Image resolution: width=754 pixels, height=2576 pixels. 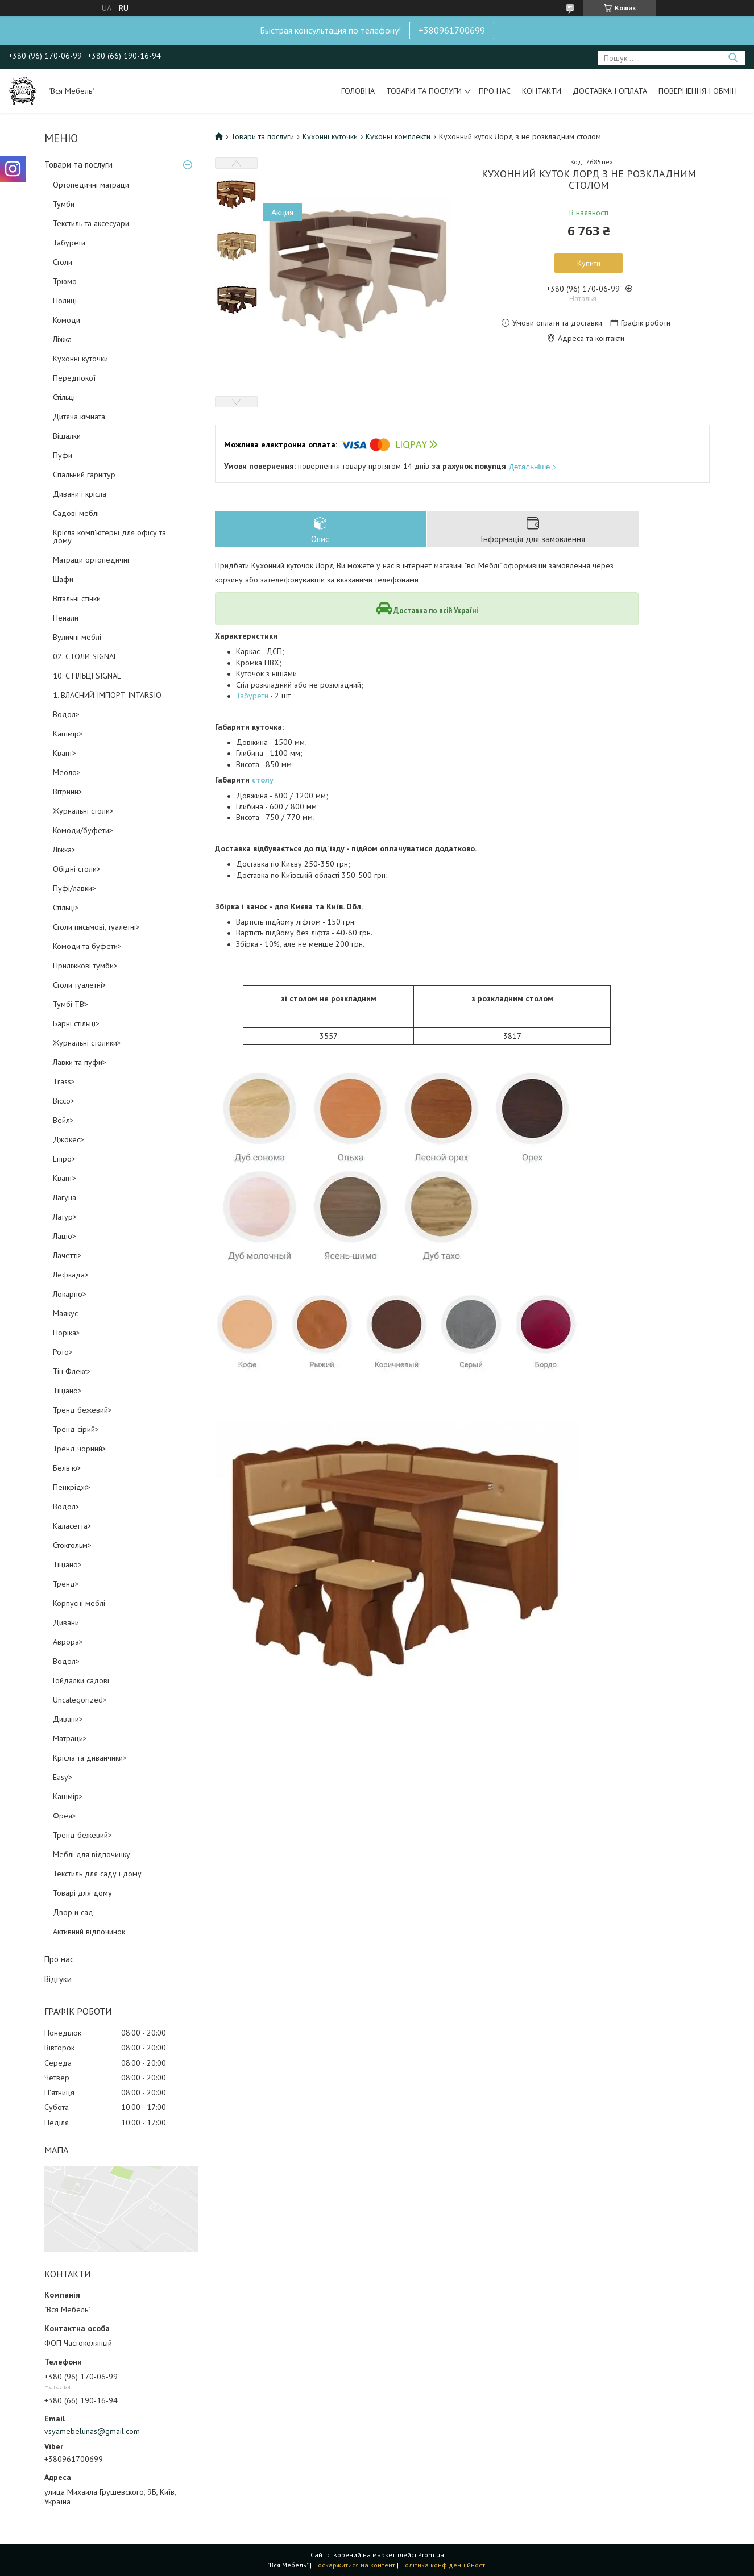 I want to click on Квант>, so click(x=64, y=753).